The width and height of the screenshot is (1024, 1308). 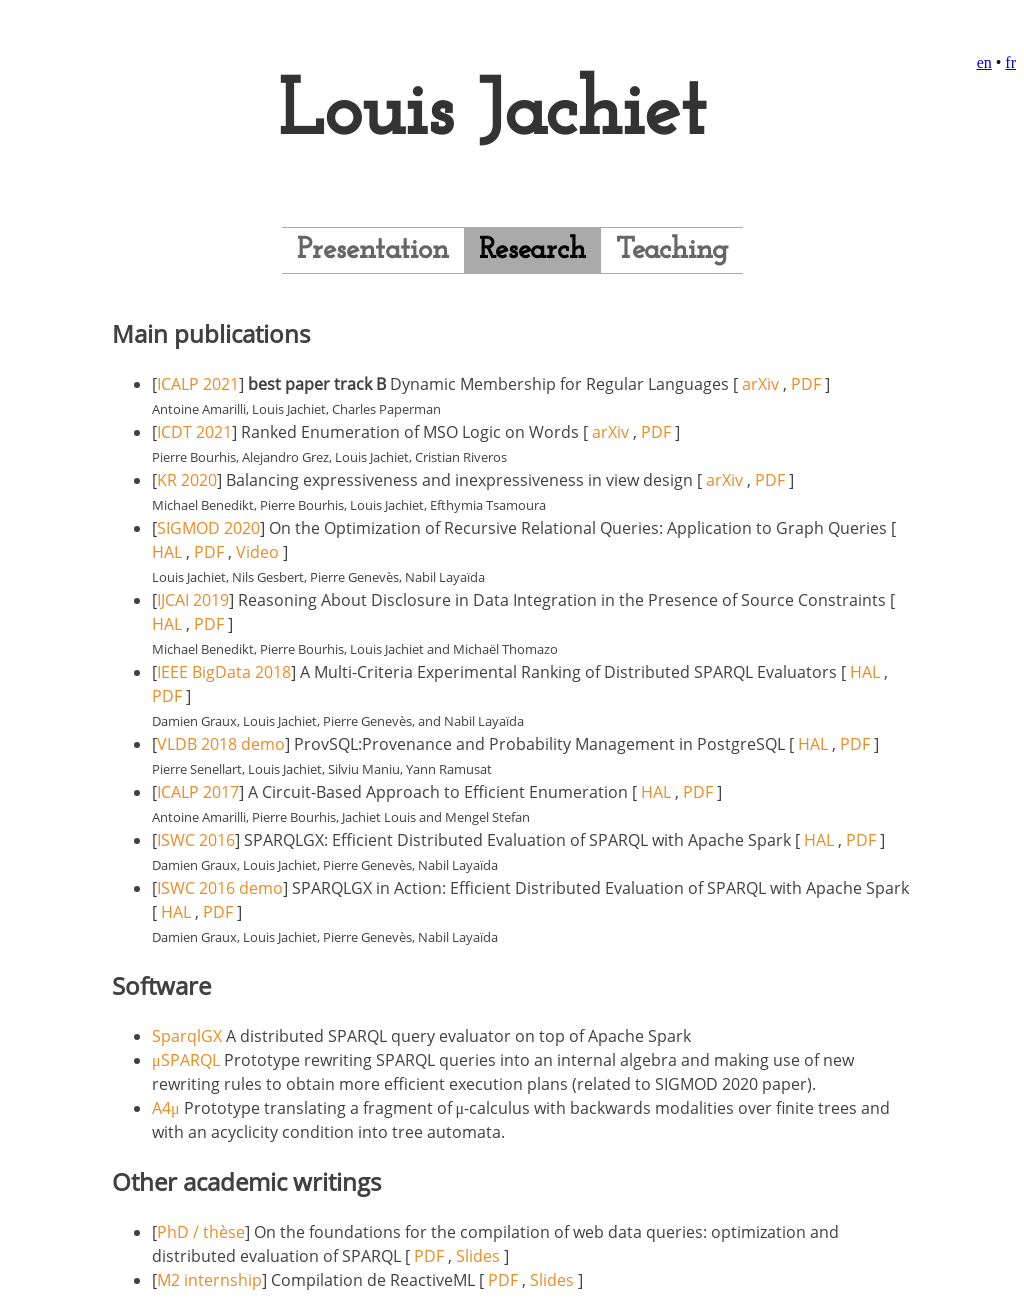 I want to click on en, so click(x=984, y=62).